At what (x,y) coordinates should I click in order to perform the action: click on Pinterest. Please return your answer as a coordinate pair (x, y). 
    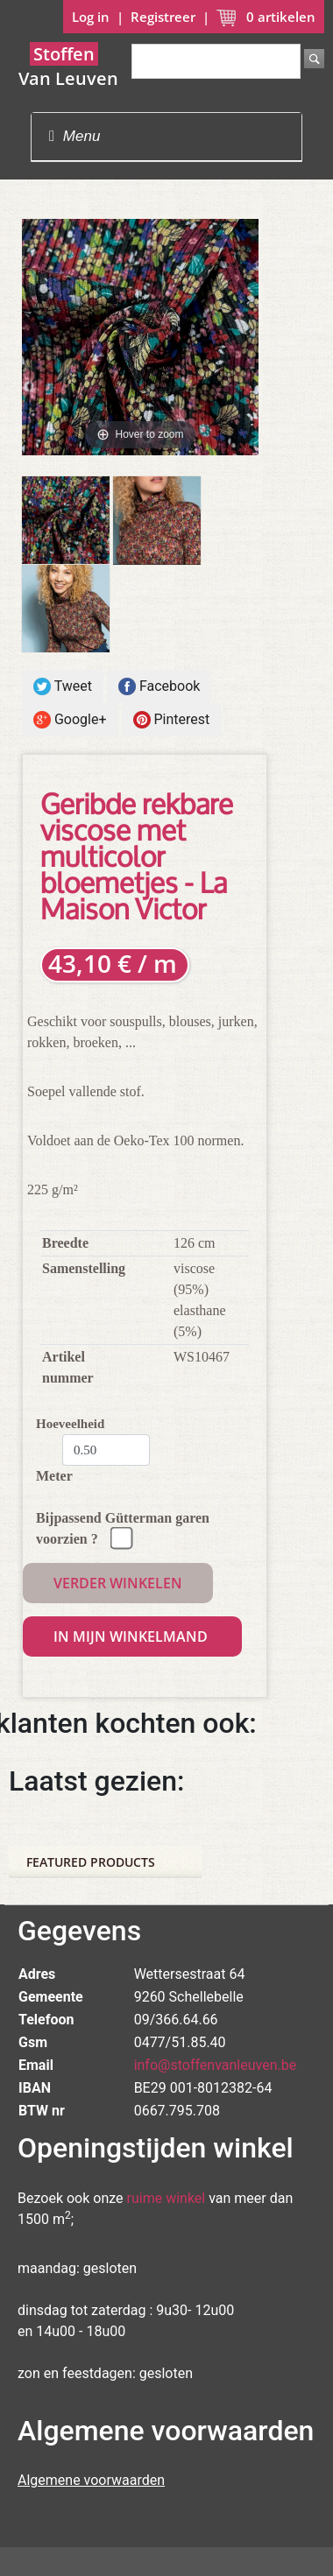
    Looking at the image, I should click on (171, 720).